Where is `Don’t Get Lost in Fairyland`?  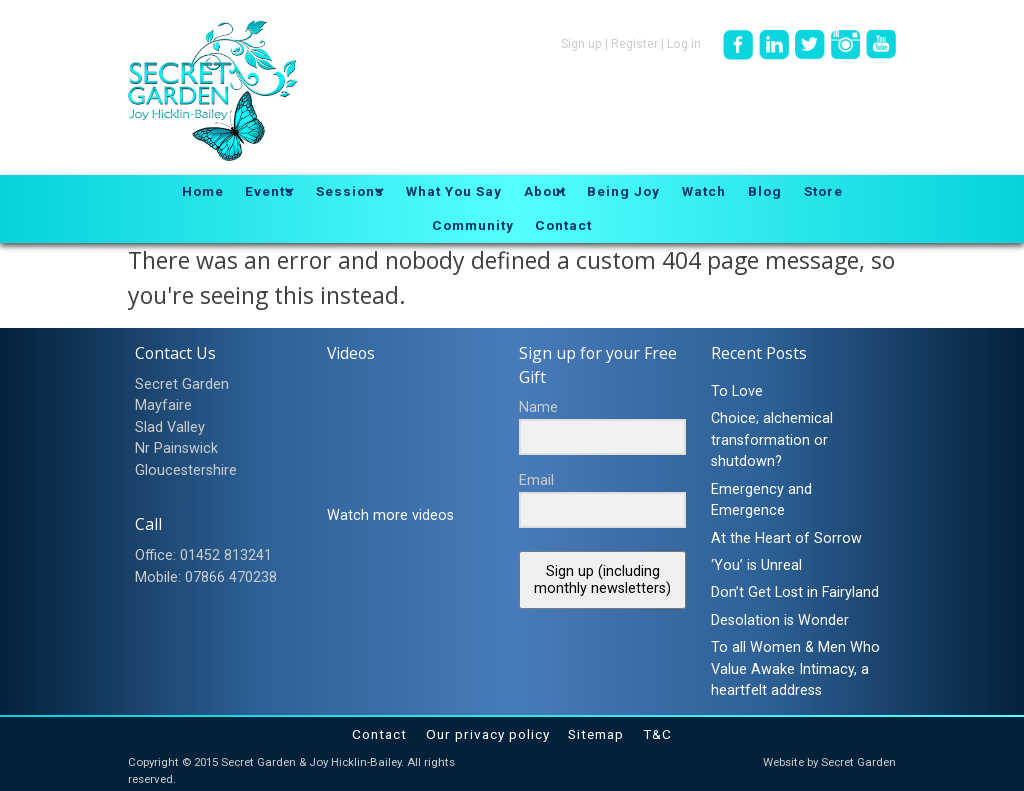 Don’t Get Lost in Fairyland is located at coordinates (795, 592).